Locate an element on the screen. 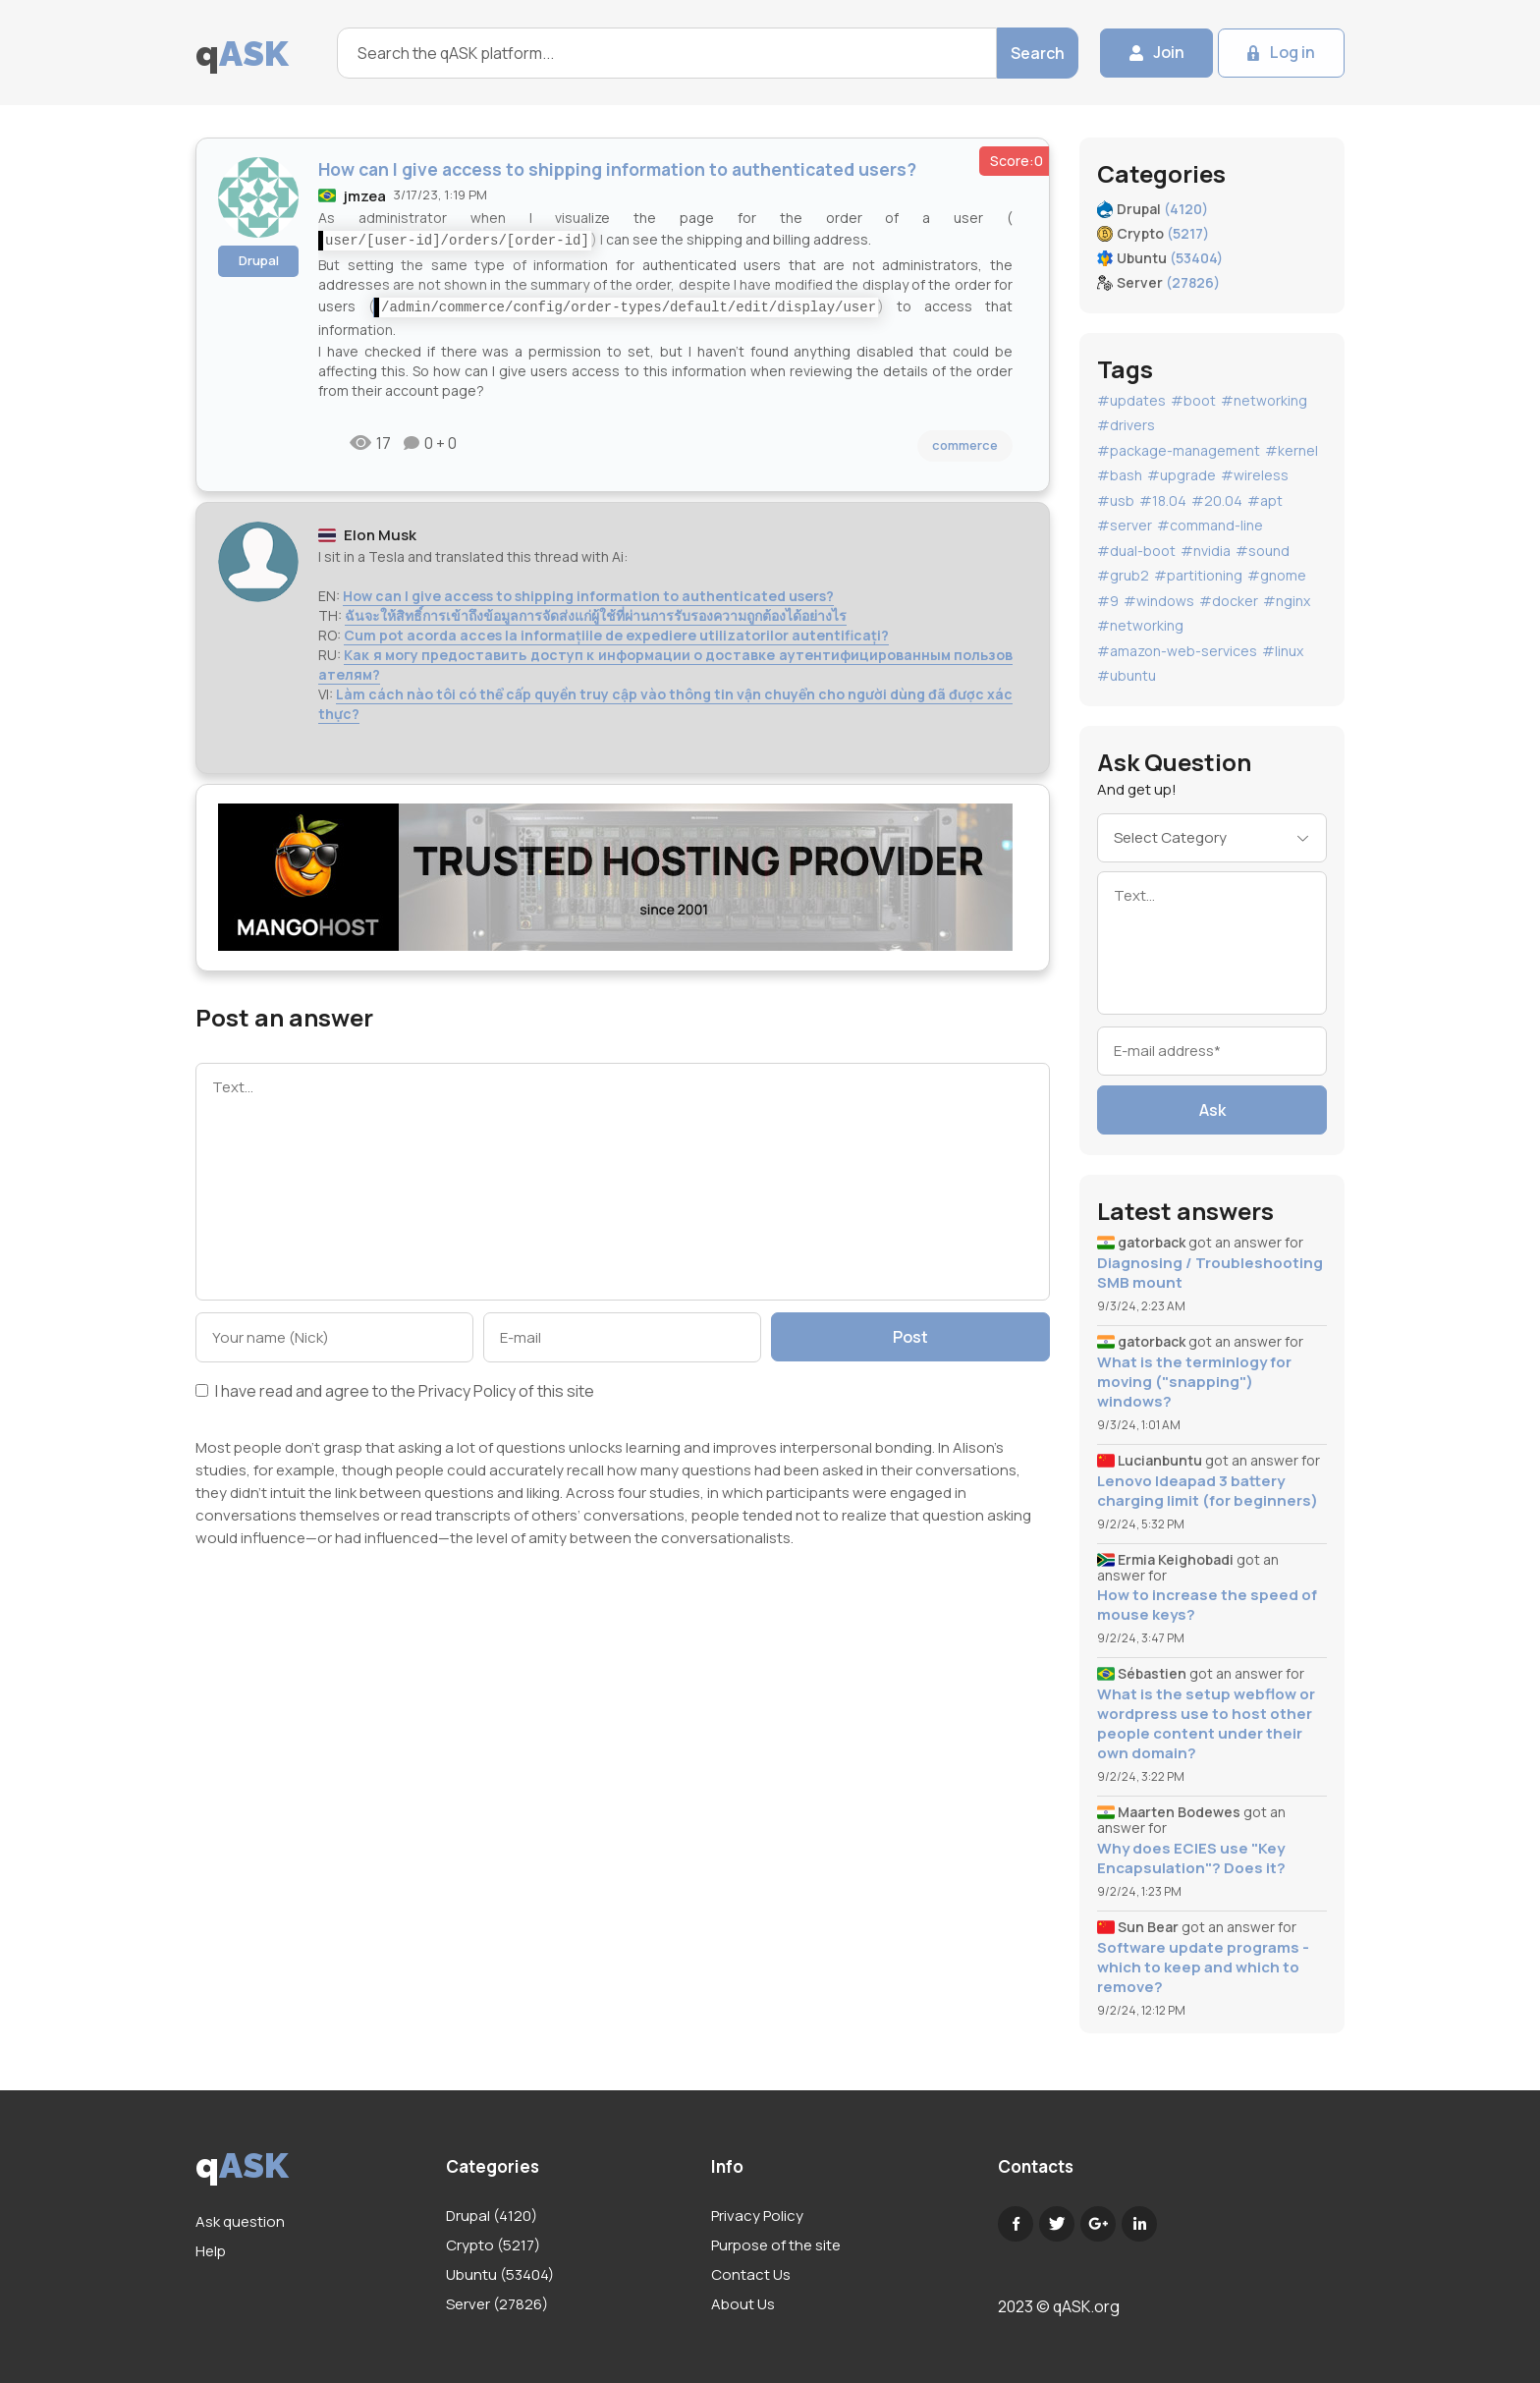 Image resolution: width=1540 pixels, height=2383 pixels. Post is located at coordinates (910, 1337).